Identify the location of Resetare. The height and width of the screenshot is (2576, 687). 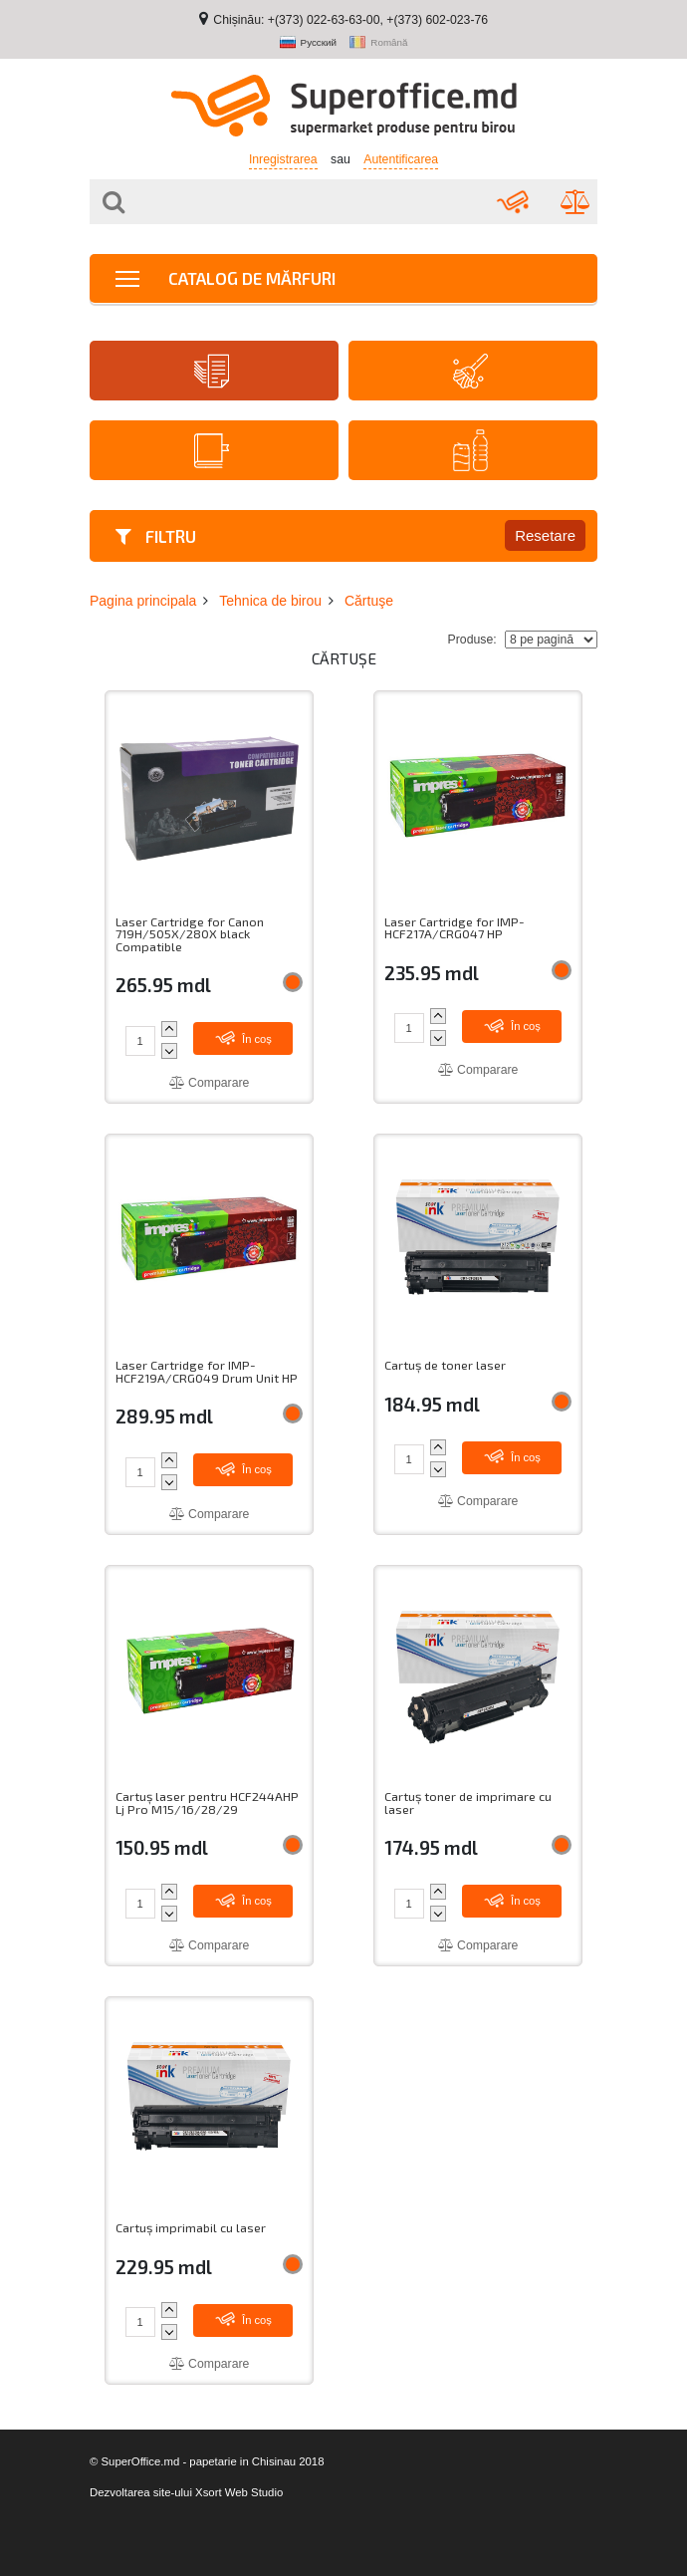
(545, 535).